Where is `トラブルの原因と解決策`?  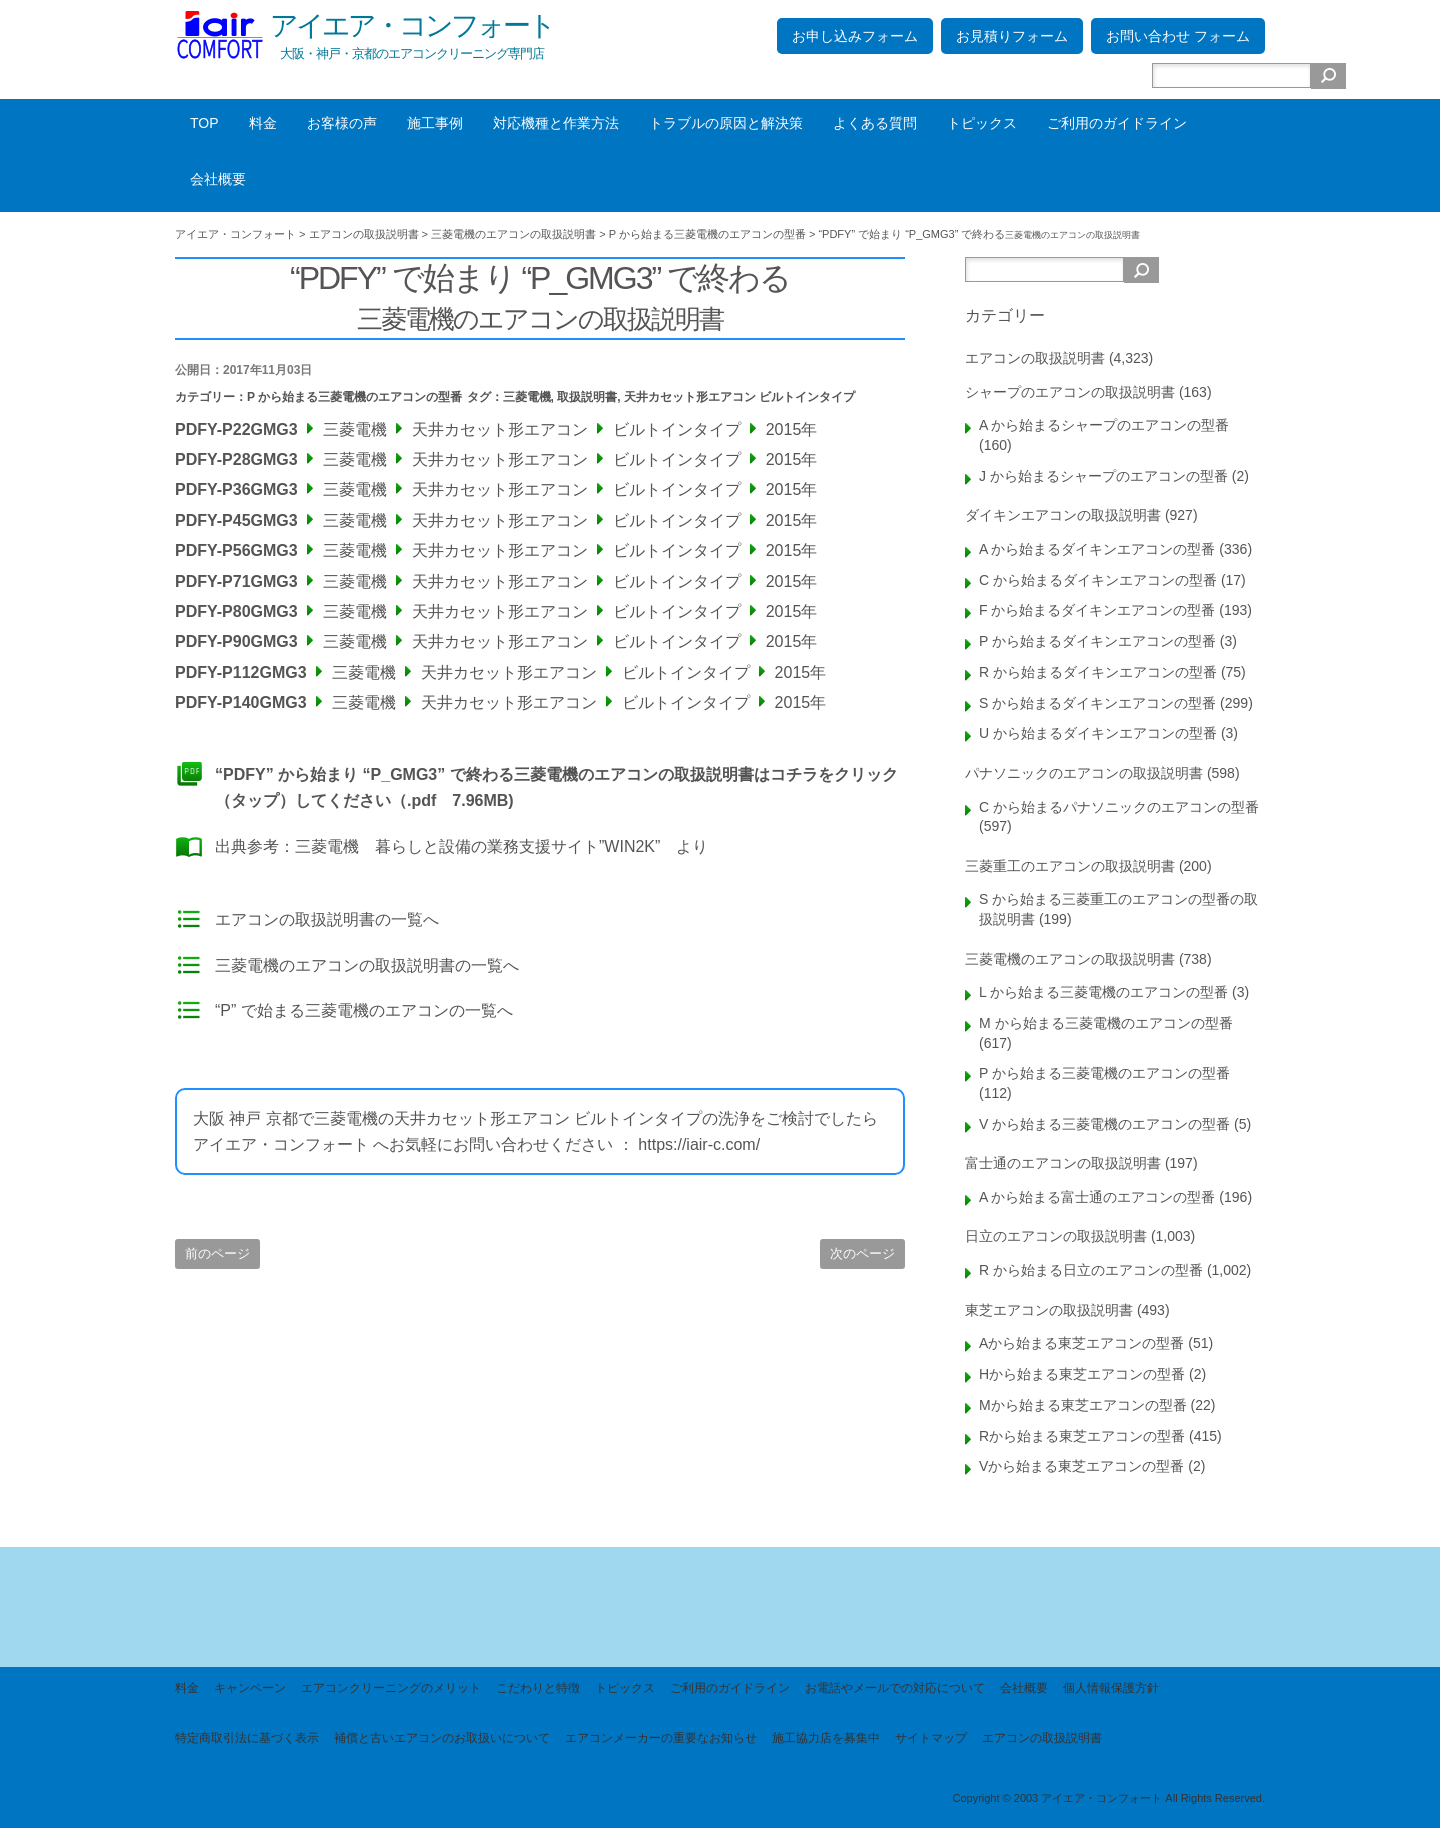 トラブルの原因と解決策 is located at coordinates (726, 123).